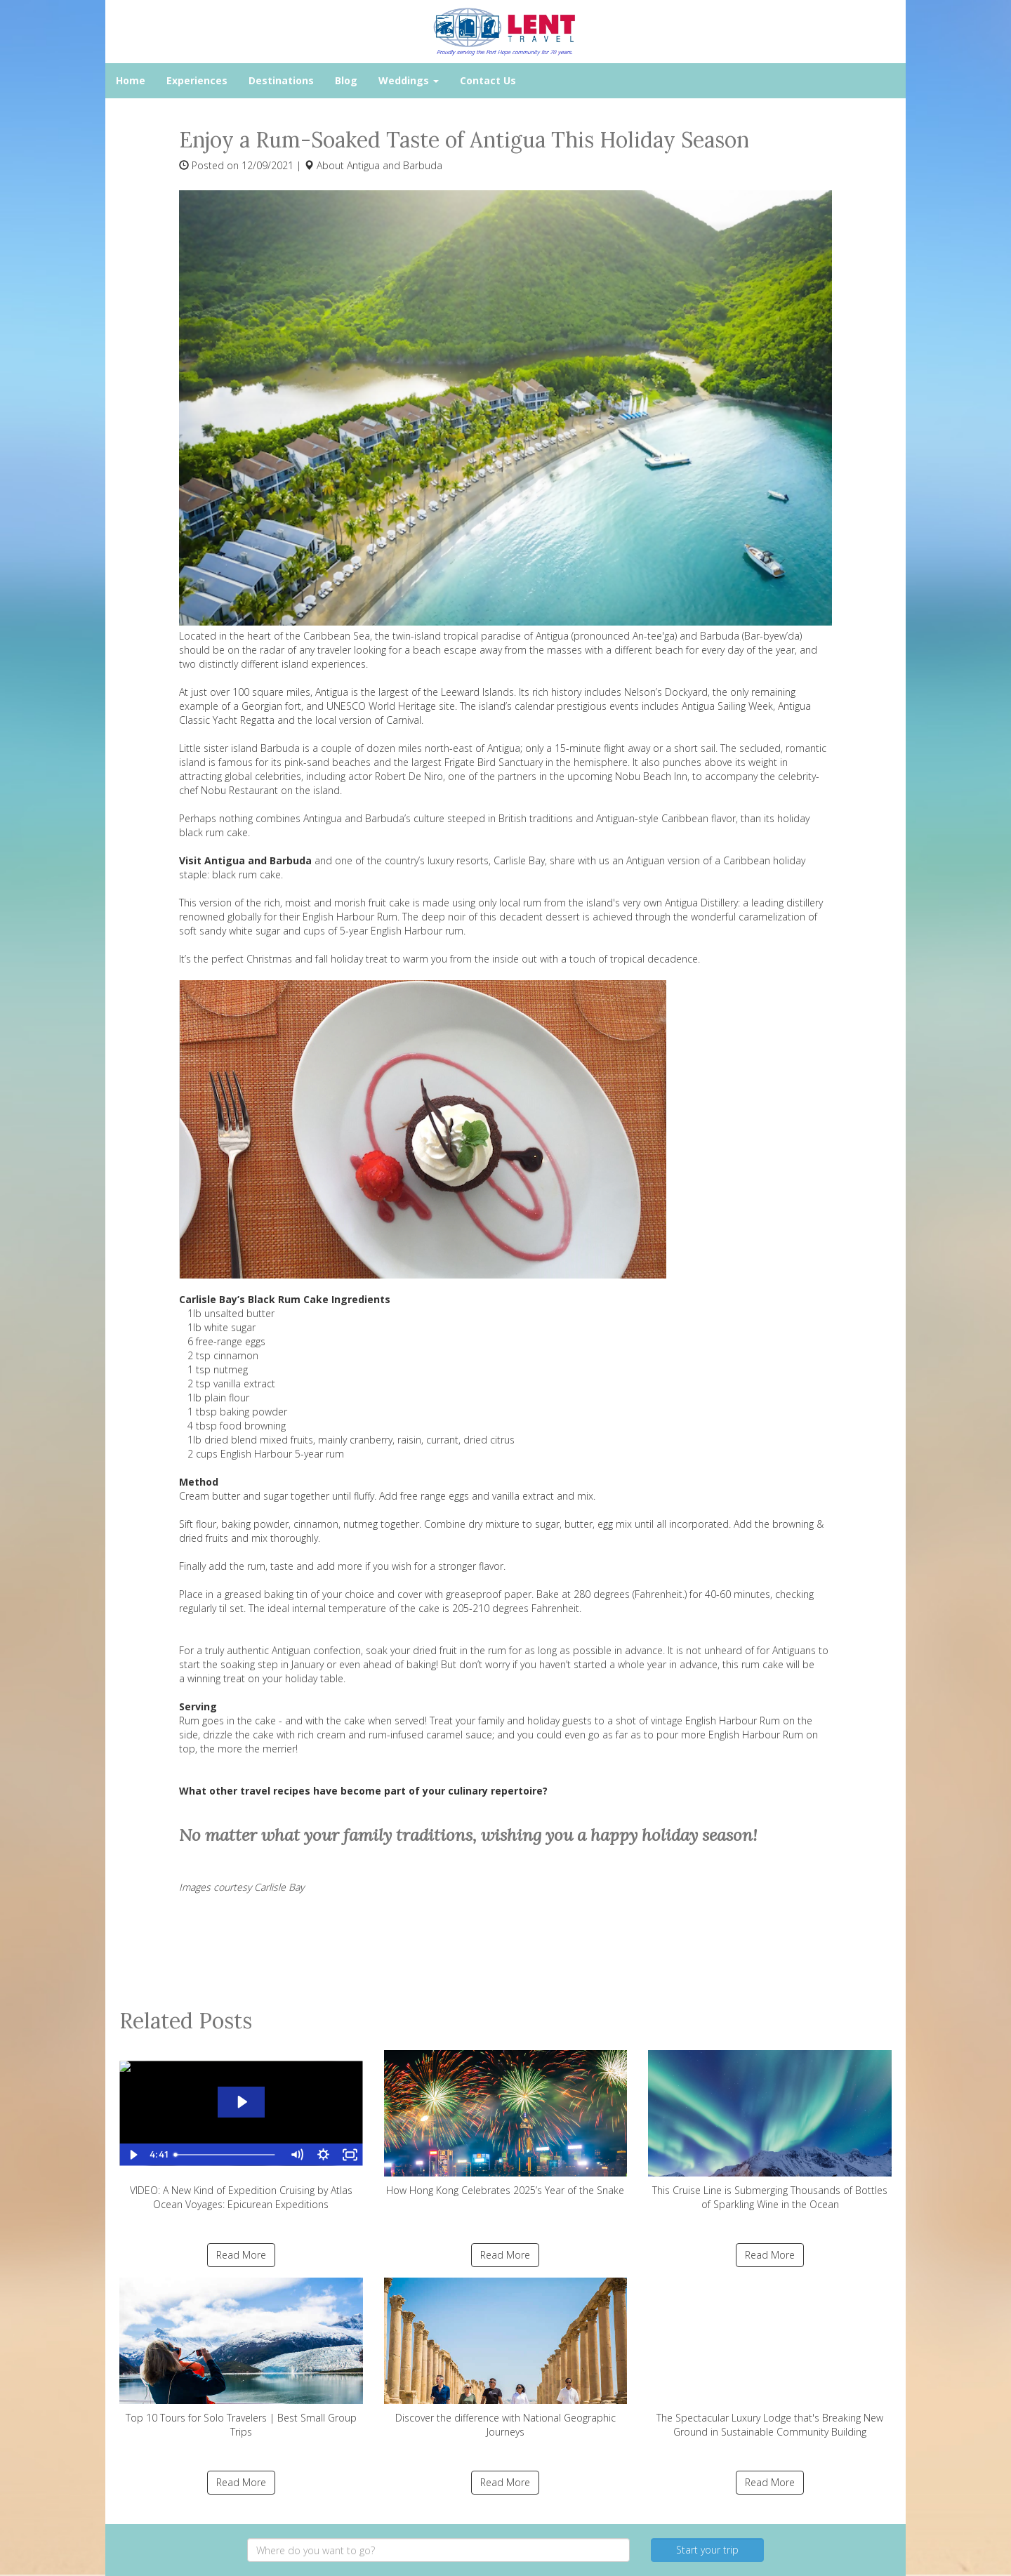 The width and height of the screenshot is (1011, 2576). Describe the element at coordinates (408, 80) in the screenshot. I see `Weddings [button]` at that location.